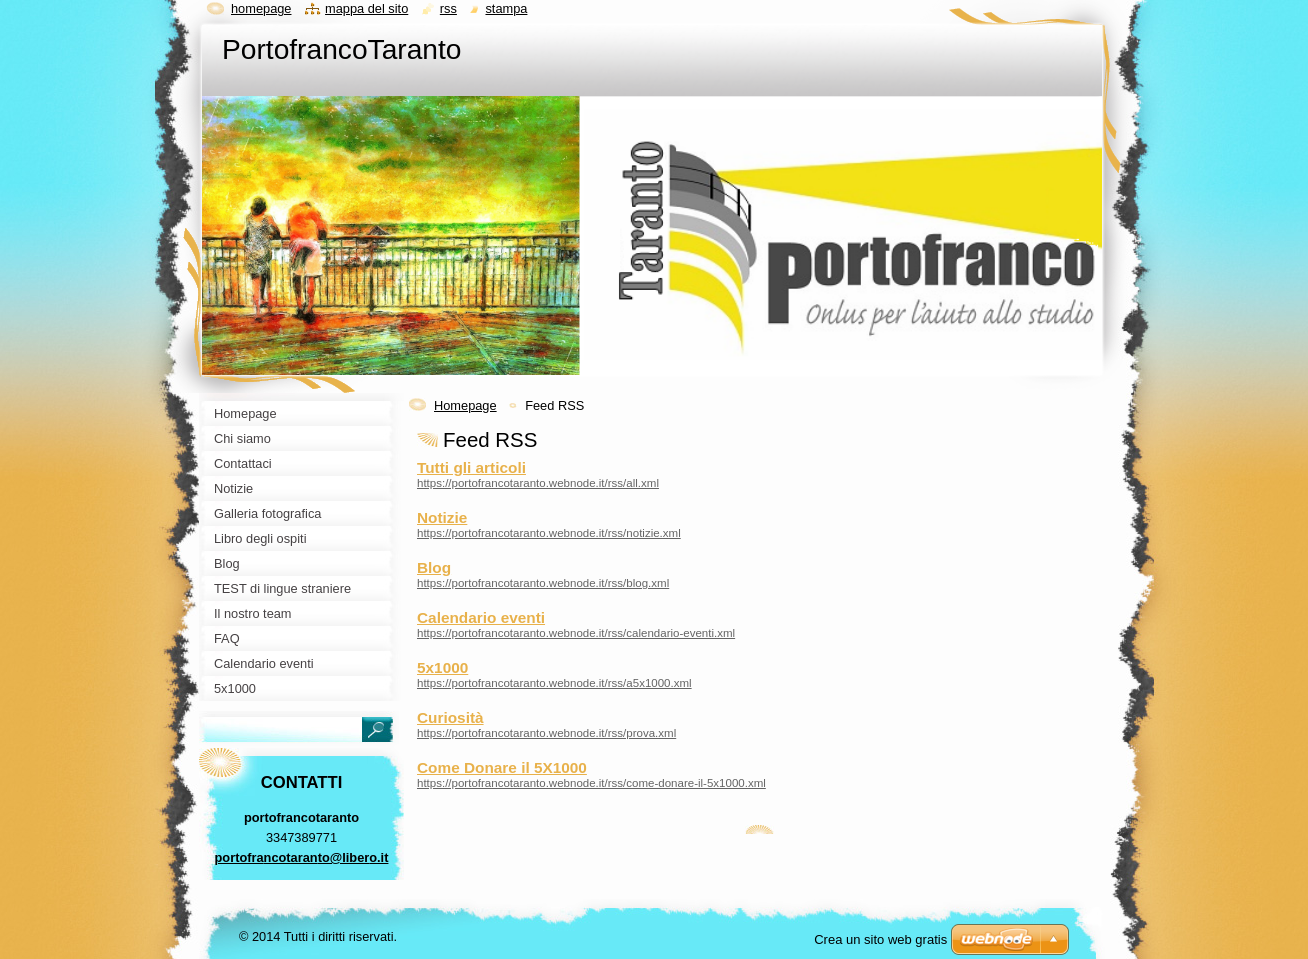  Describe the element at coordinates (546, 733) in the screenshot. I see `https://portofrancotaranto.webnode.it/rss/prova.xml` at that location.